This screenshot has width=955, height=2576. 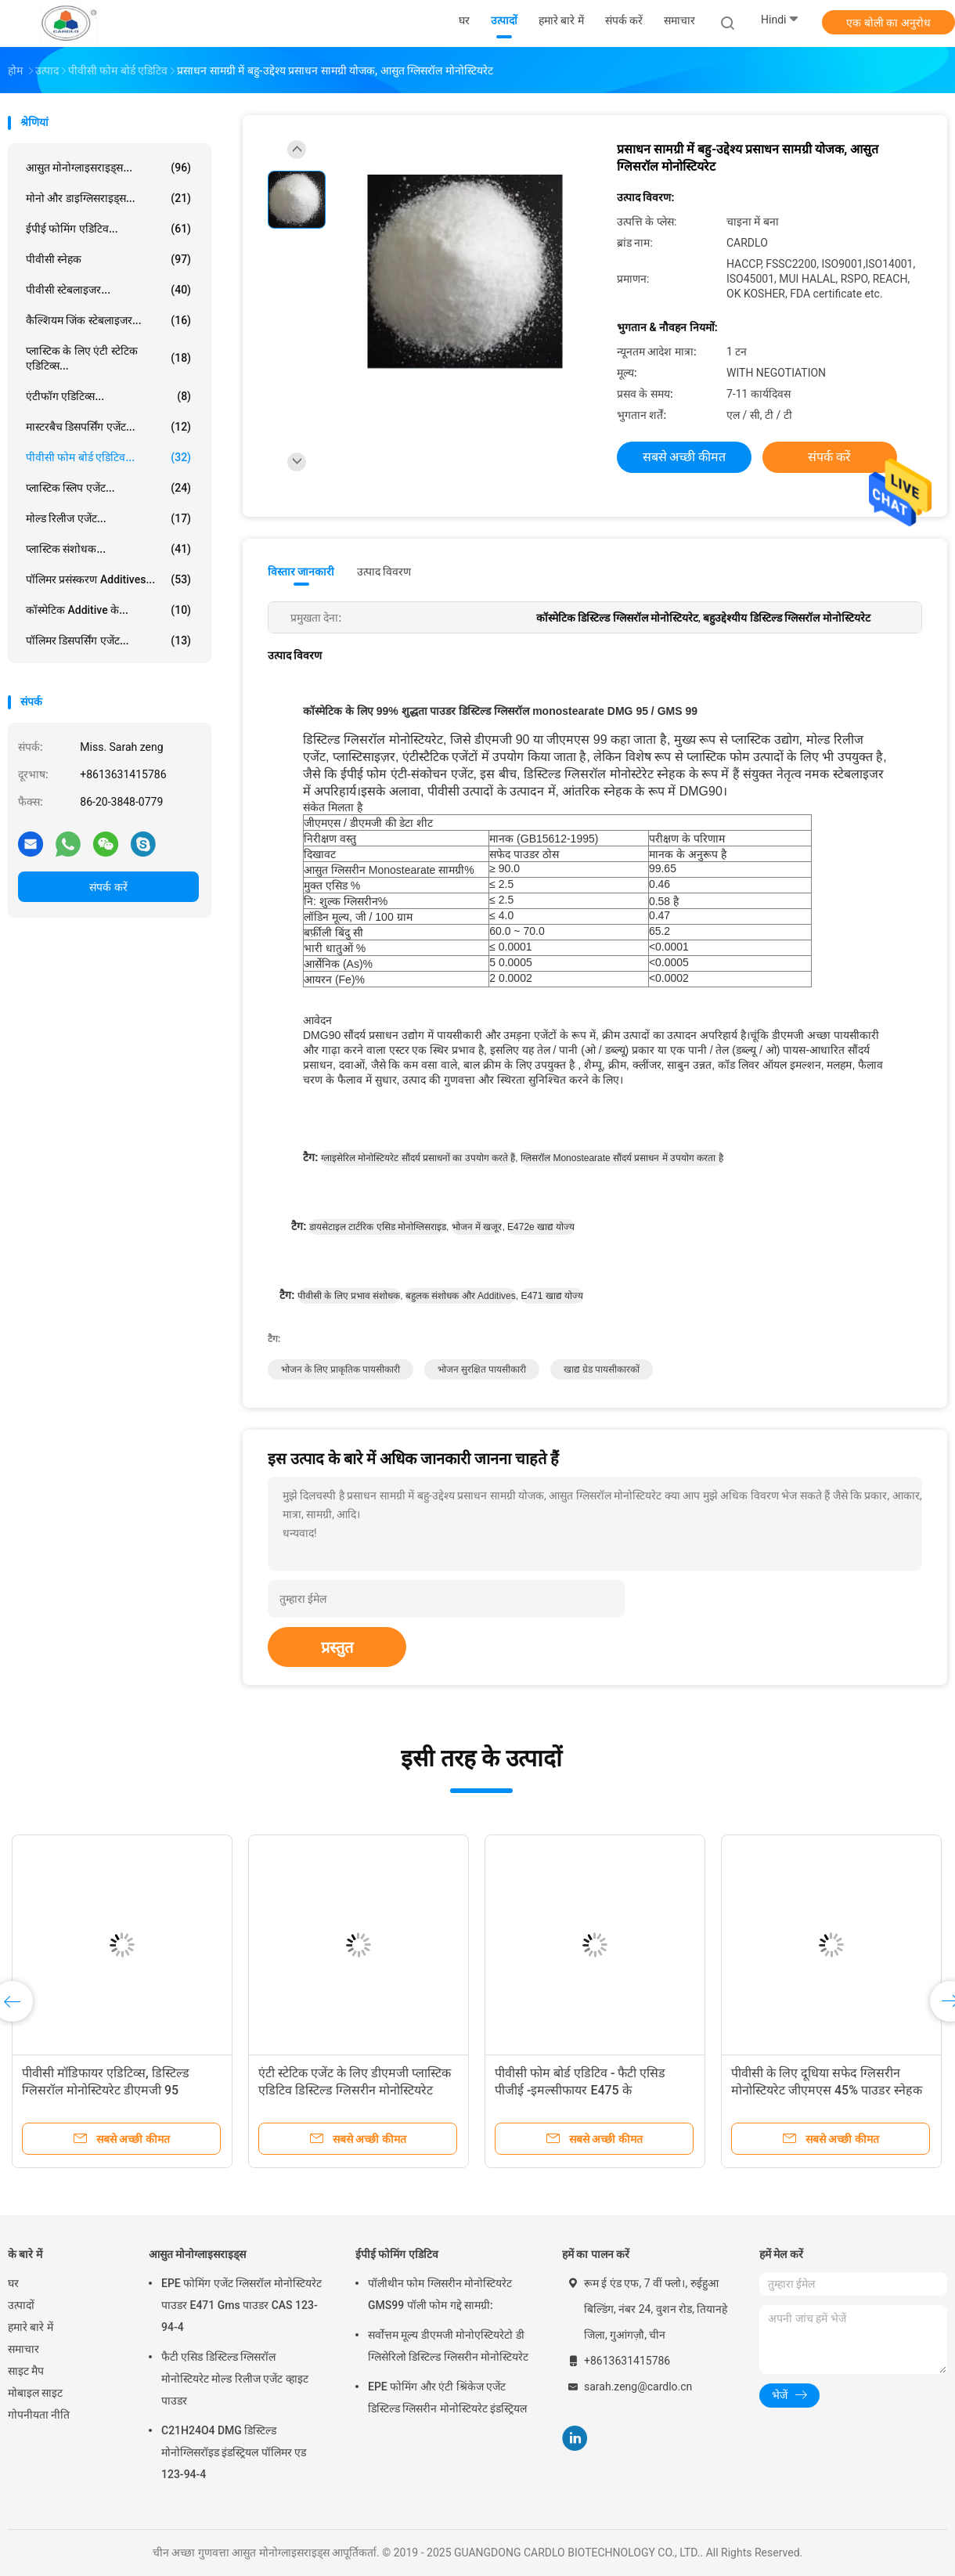 I want to click on ईपीई फोमिंग एडिटिव, so click(x=396, y=2254).